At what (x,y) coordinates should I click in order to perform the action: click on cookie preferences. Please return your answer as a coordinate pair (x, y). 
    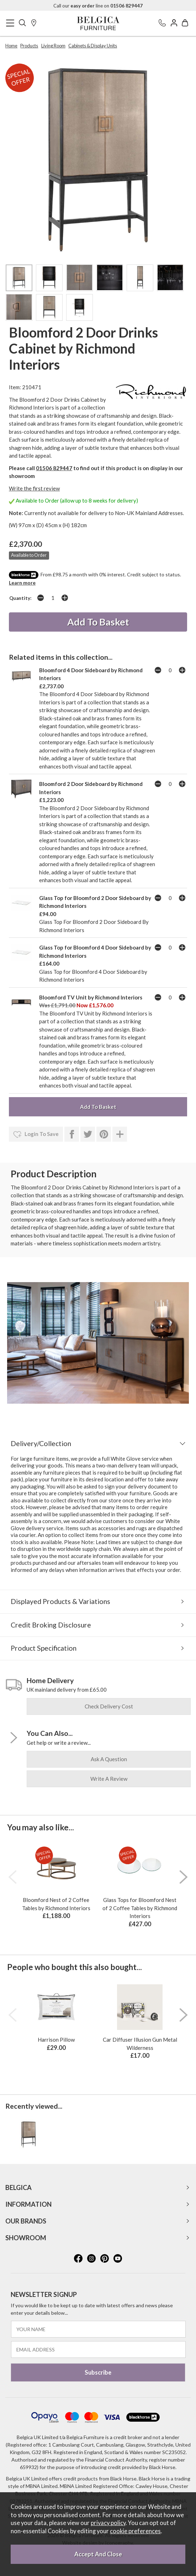
    Looking at the image, I should click on (135, 2531).